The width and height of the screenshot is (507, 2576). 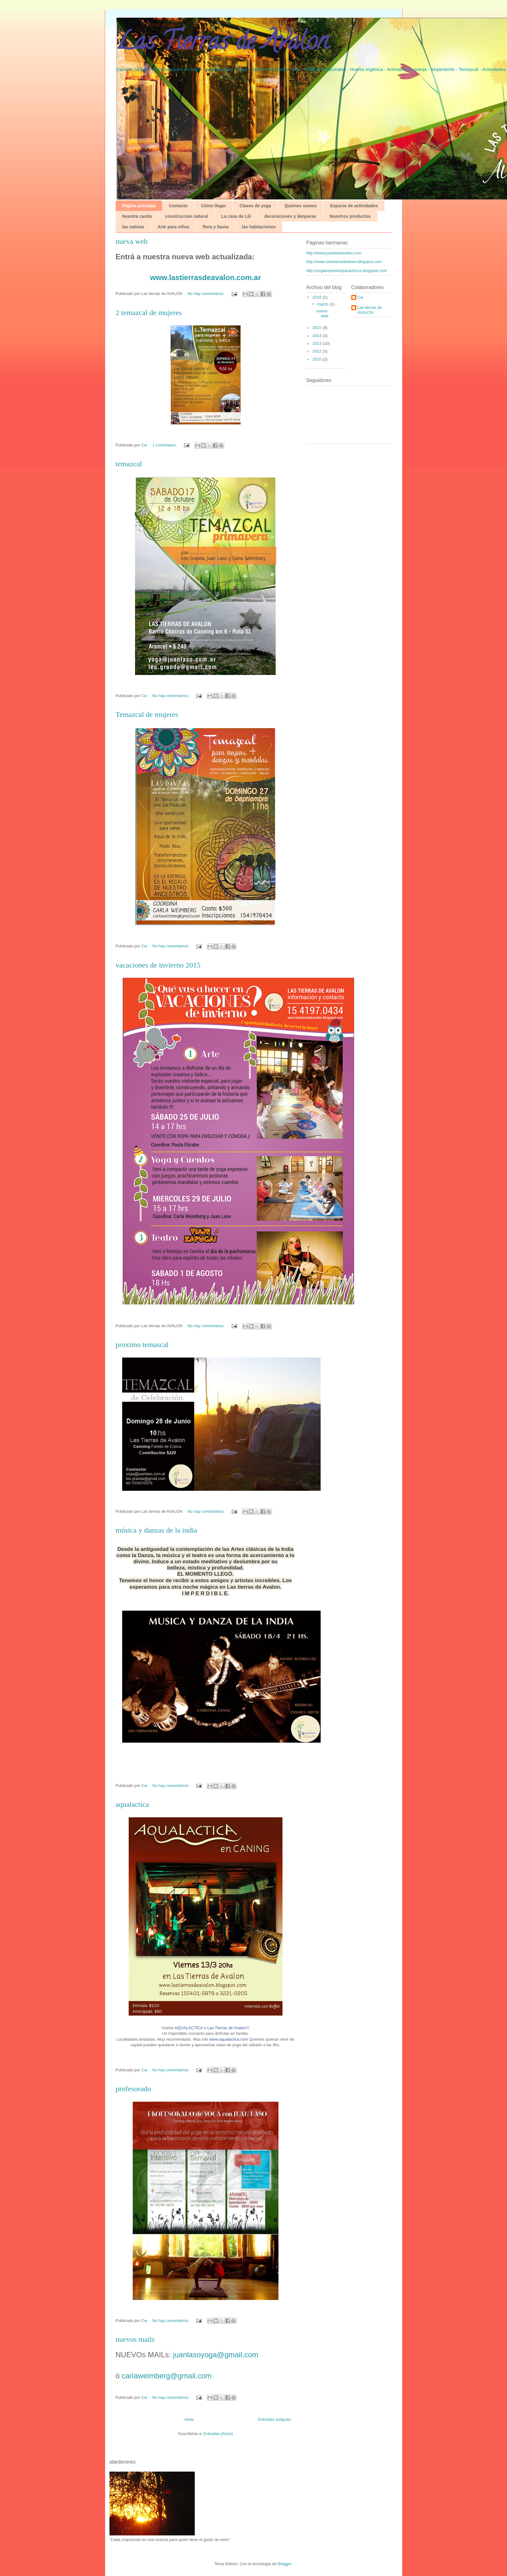 I want to click on nueva web, so click(x=132, y=241).